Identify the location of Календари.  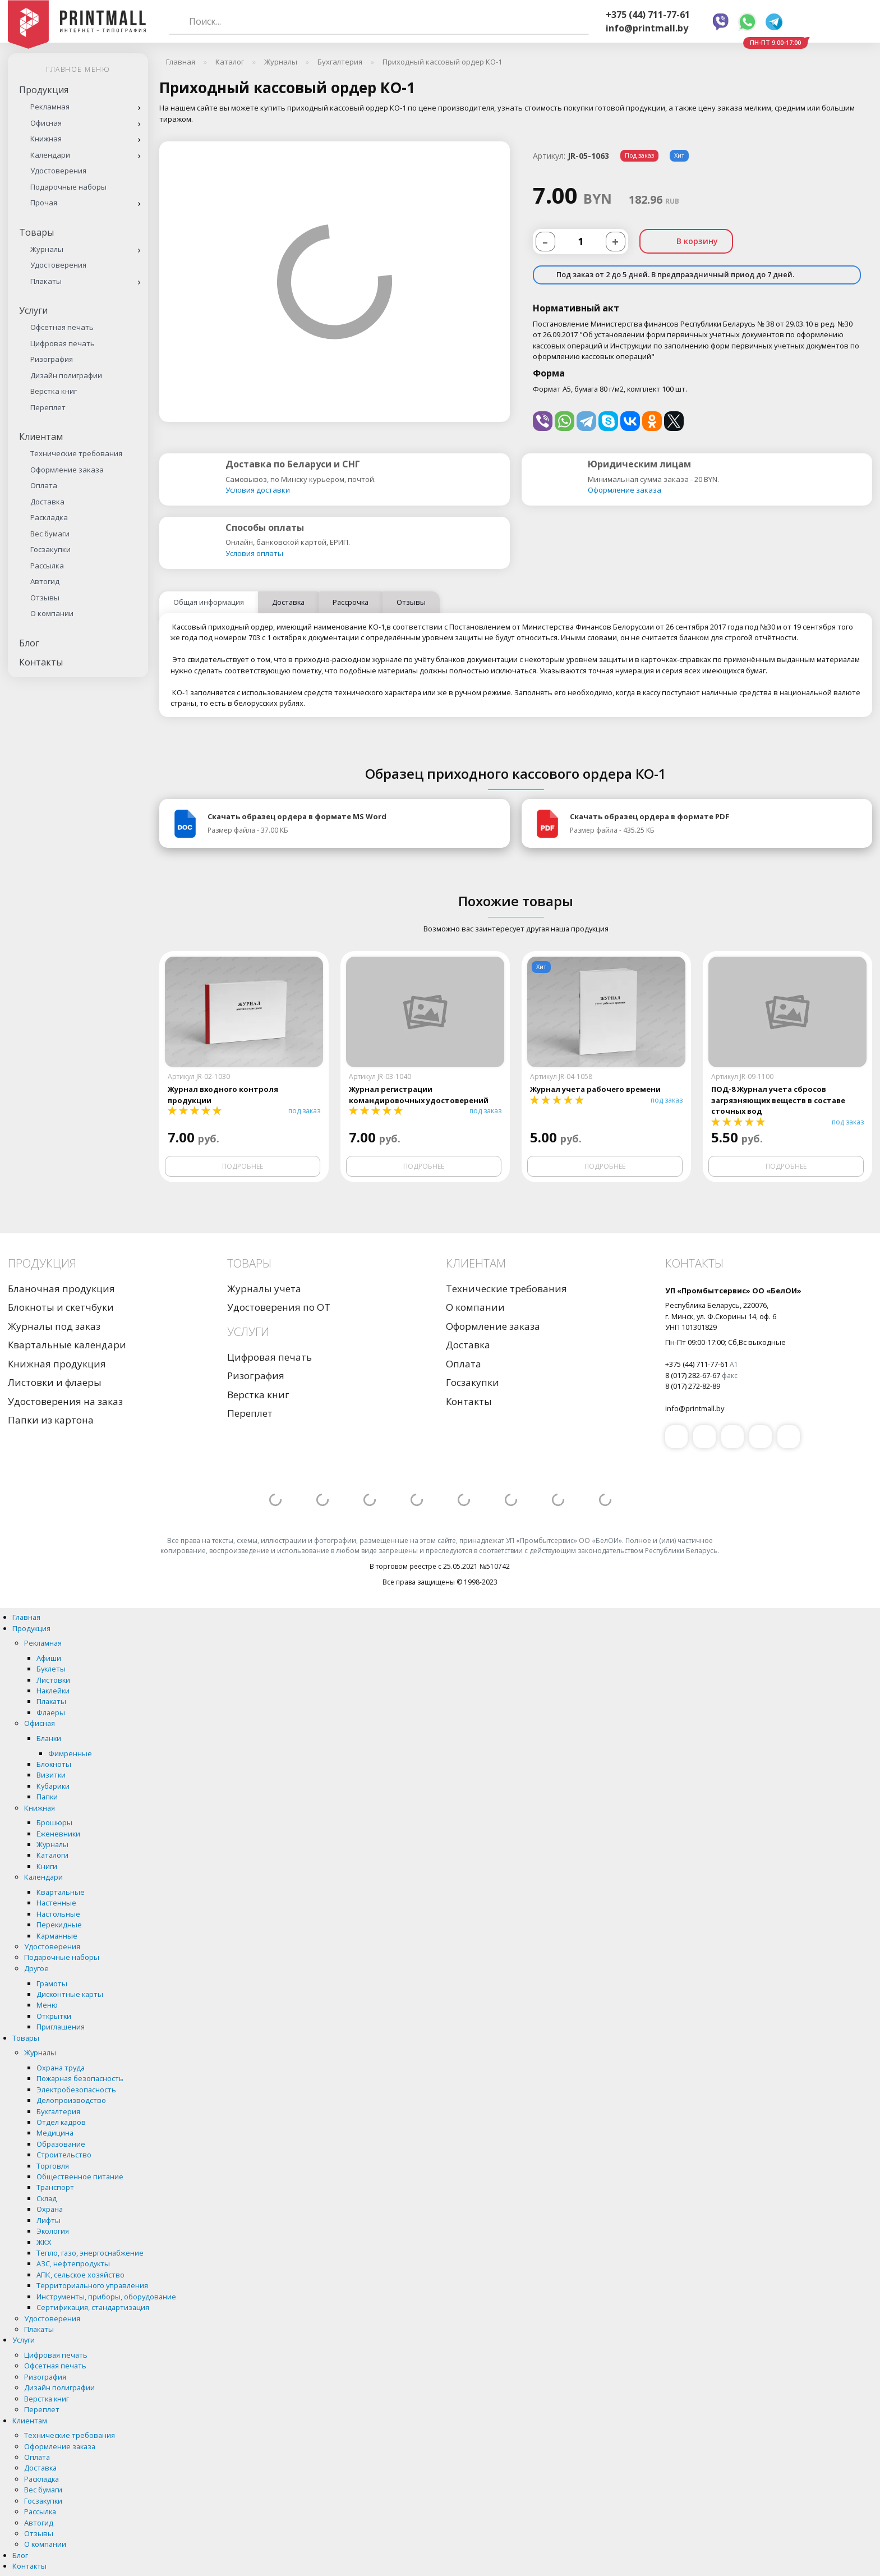
(50, 155).